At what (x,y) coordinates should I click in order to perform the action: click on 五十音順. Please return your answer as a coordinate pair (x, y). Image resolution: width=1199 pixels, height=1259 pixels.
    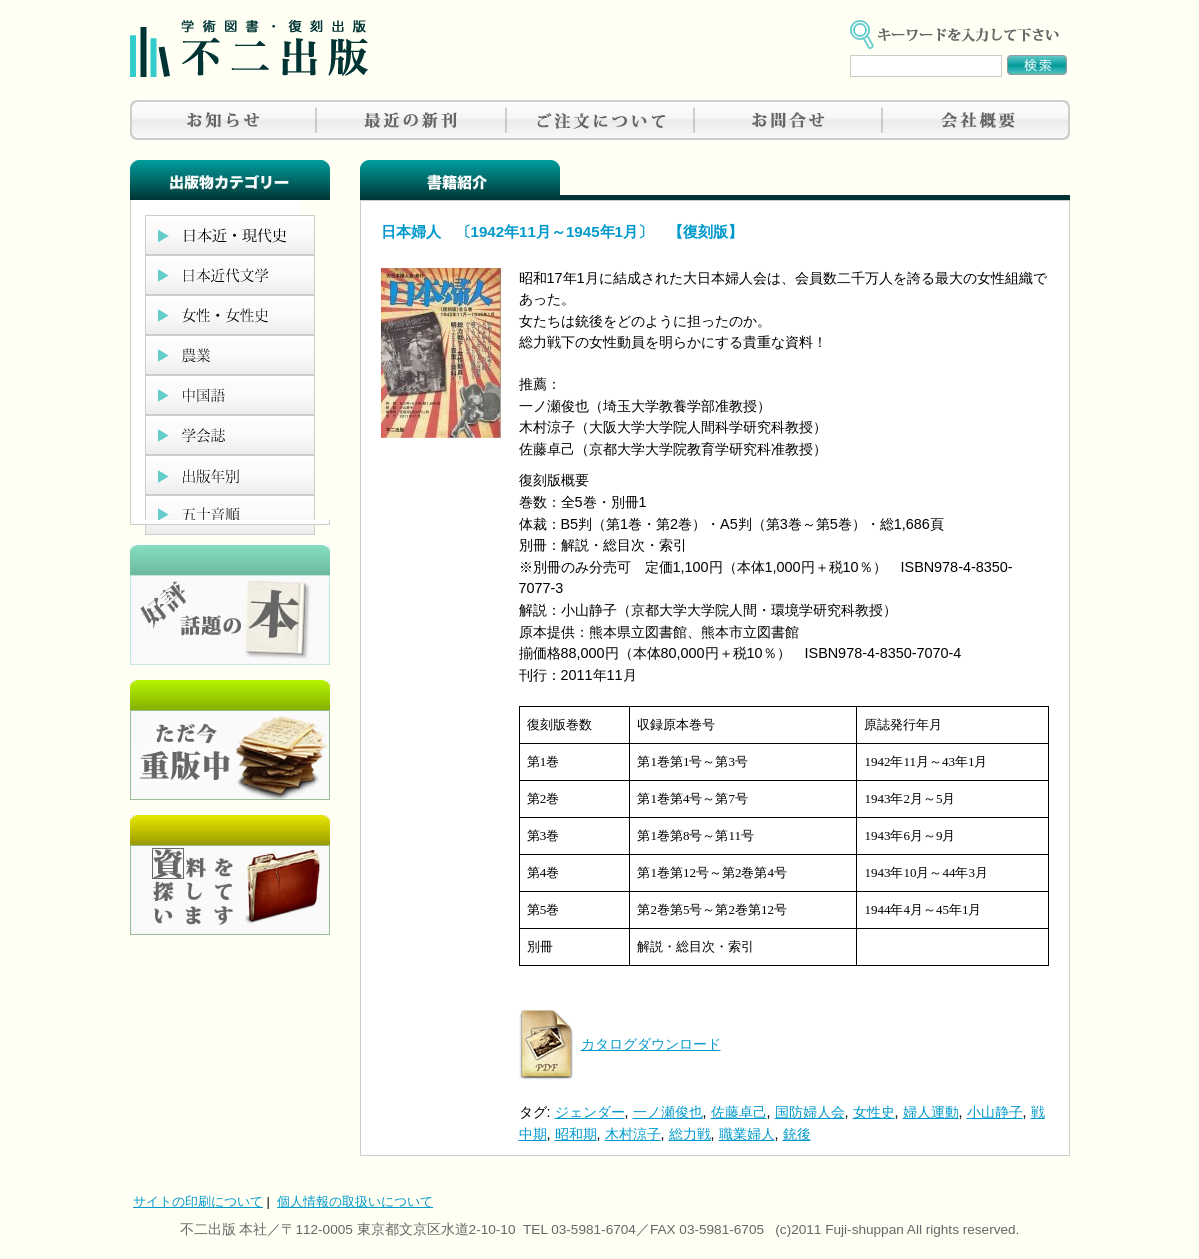
    Looking at the image, I should click on (230, 515).